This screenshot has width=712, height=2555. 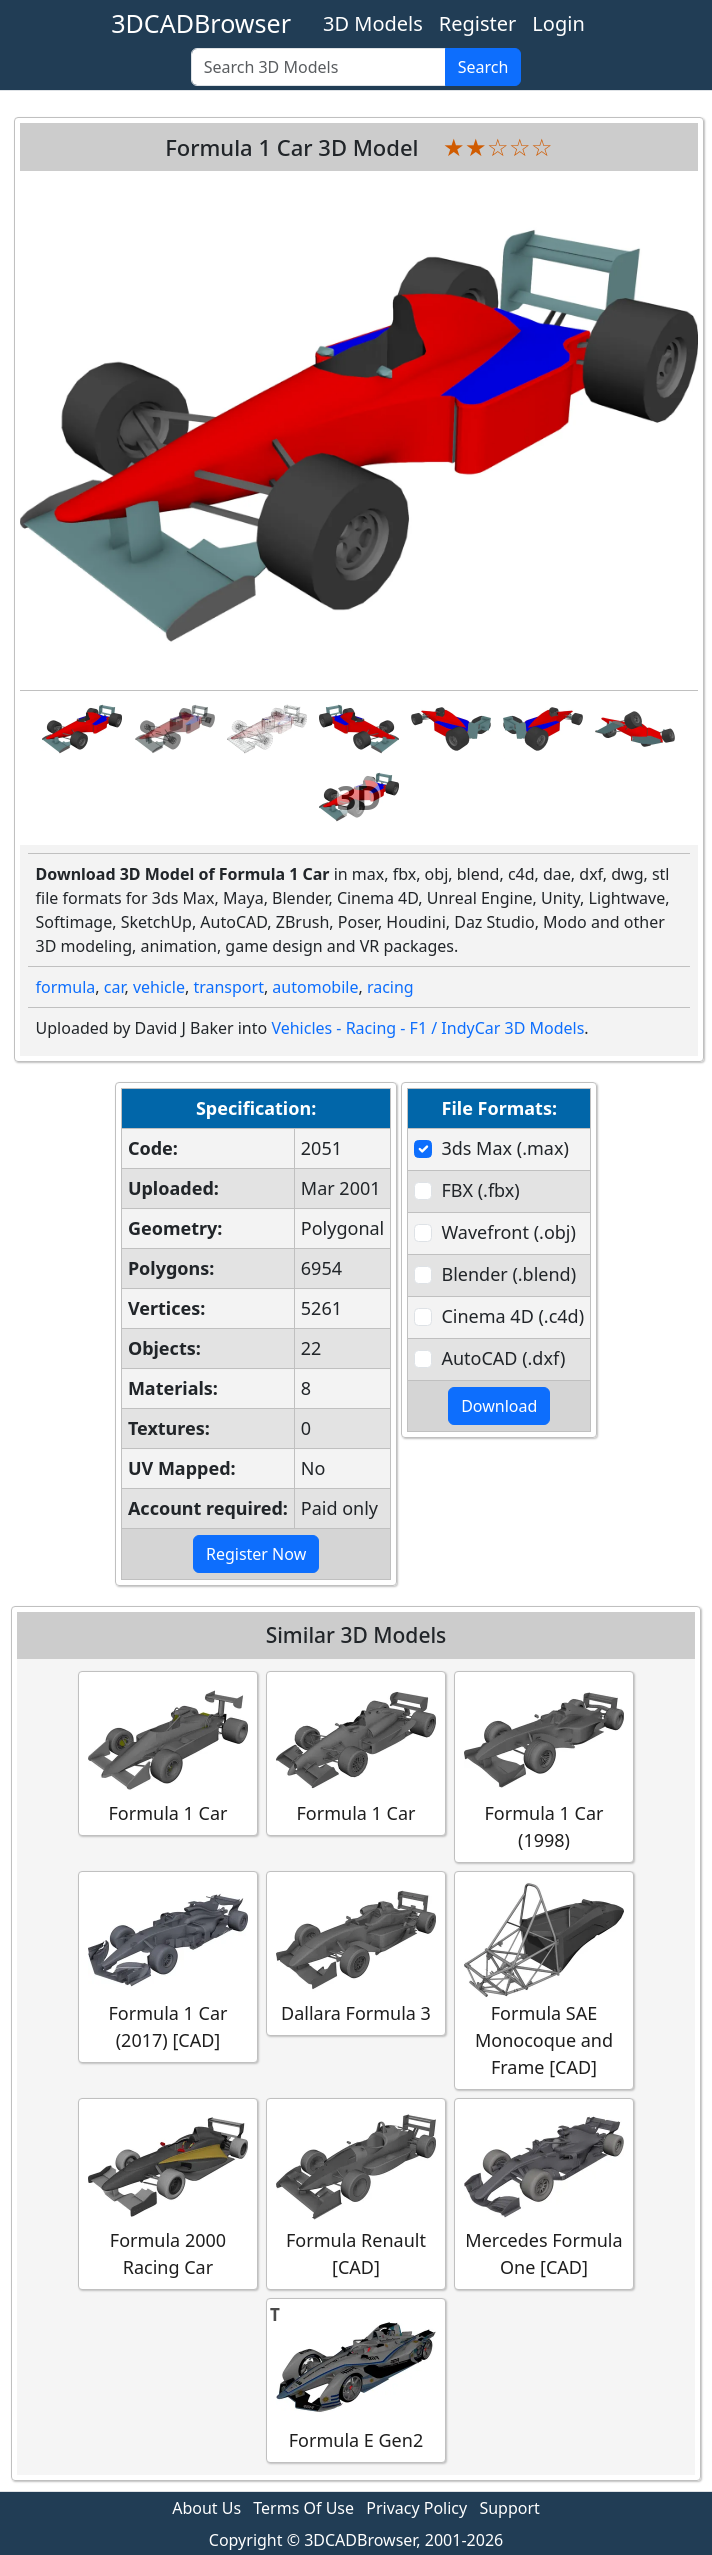 What do you see at coordinates (499, 1406) in the screenshot?
I see `Download` at bounding box center [499, 1406].